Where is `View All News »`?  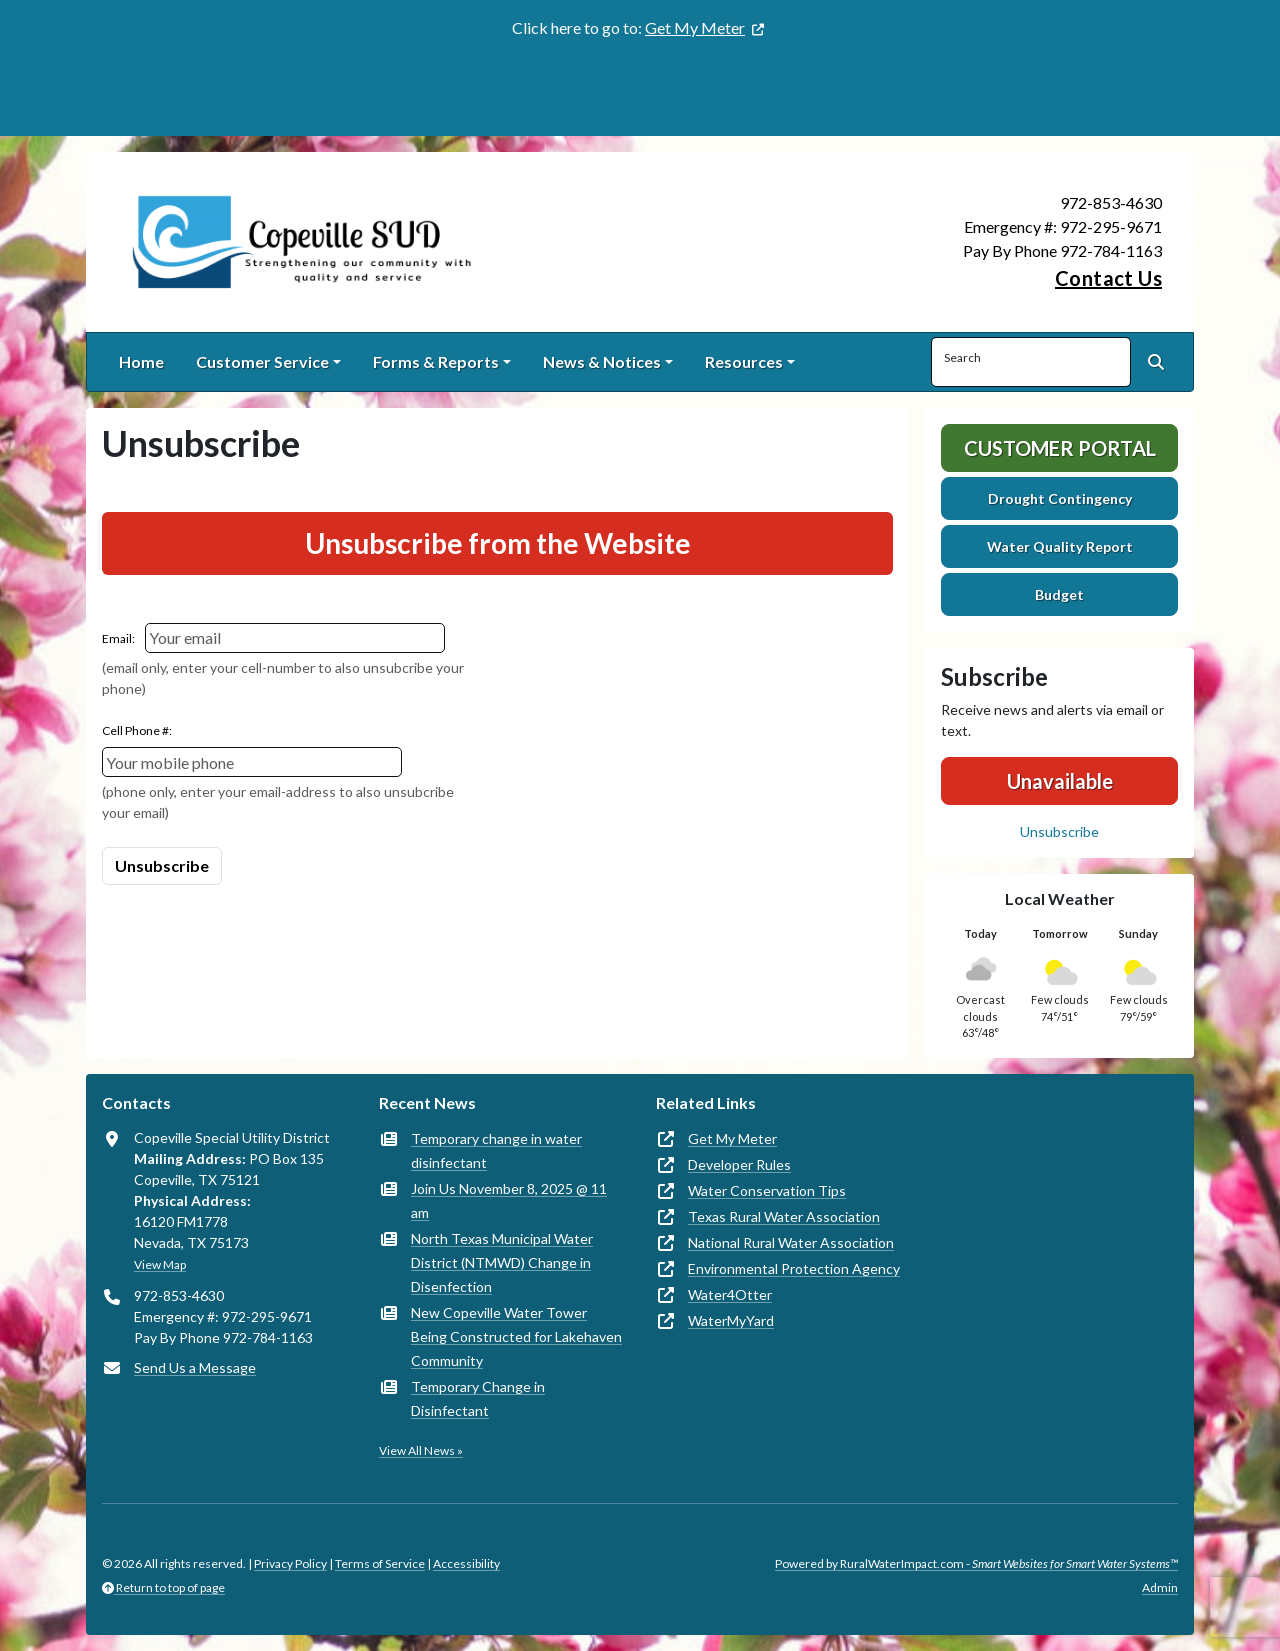 View All News » is located at coordinates (421, 1450).